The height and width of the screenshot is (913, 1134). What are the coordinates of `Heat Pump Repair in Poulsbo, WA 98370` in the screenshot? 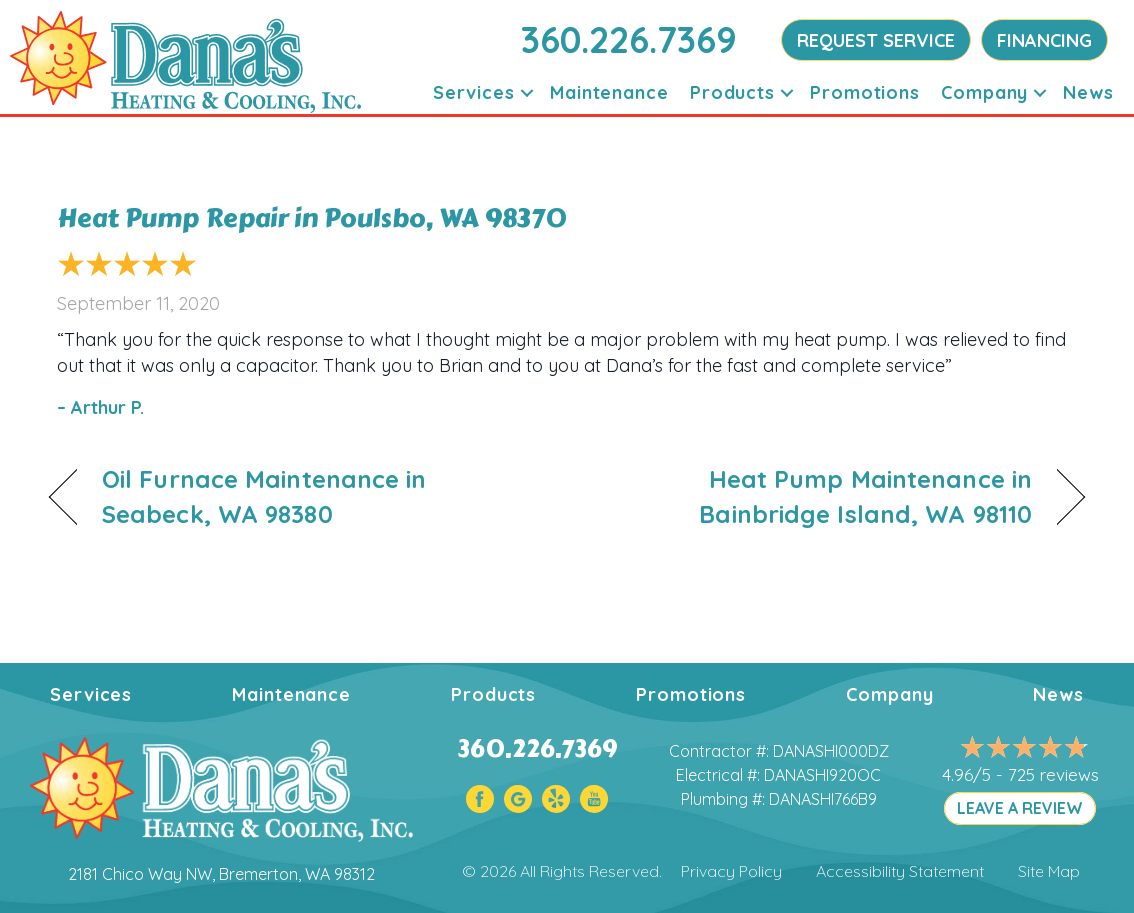 It's located at (312, 218).